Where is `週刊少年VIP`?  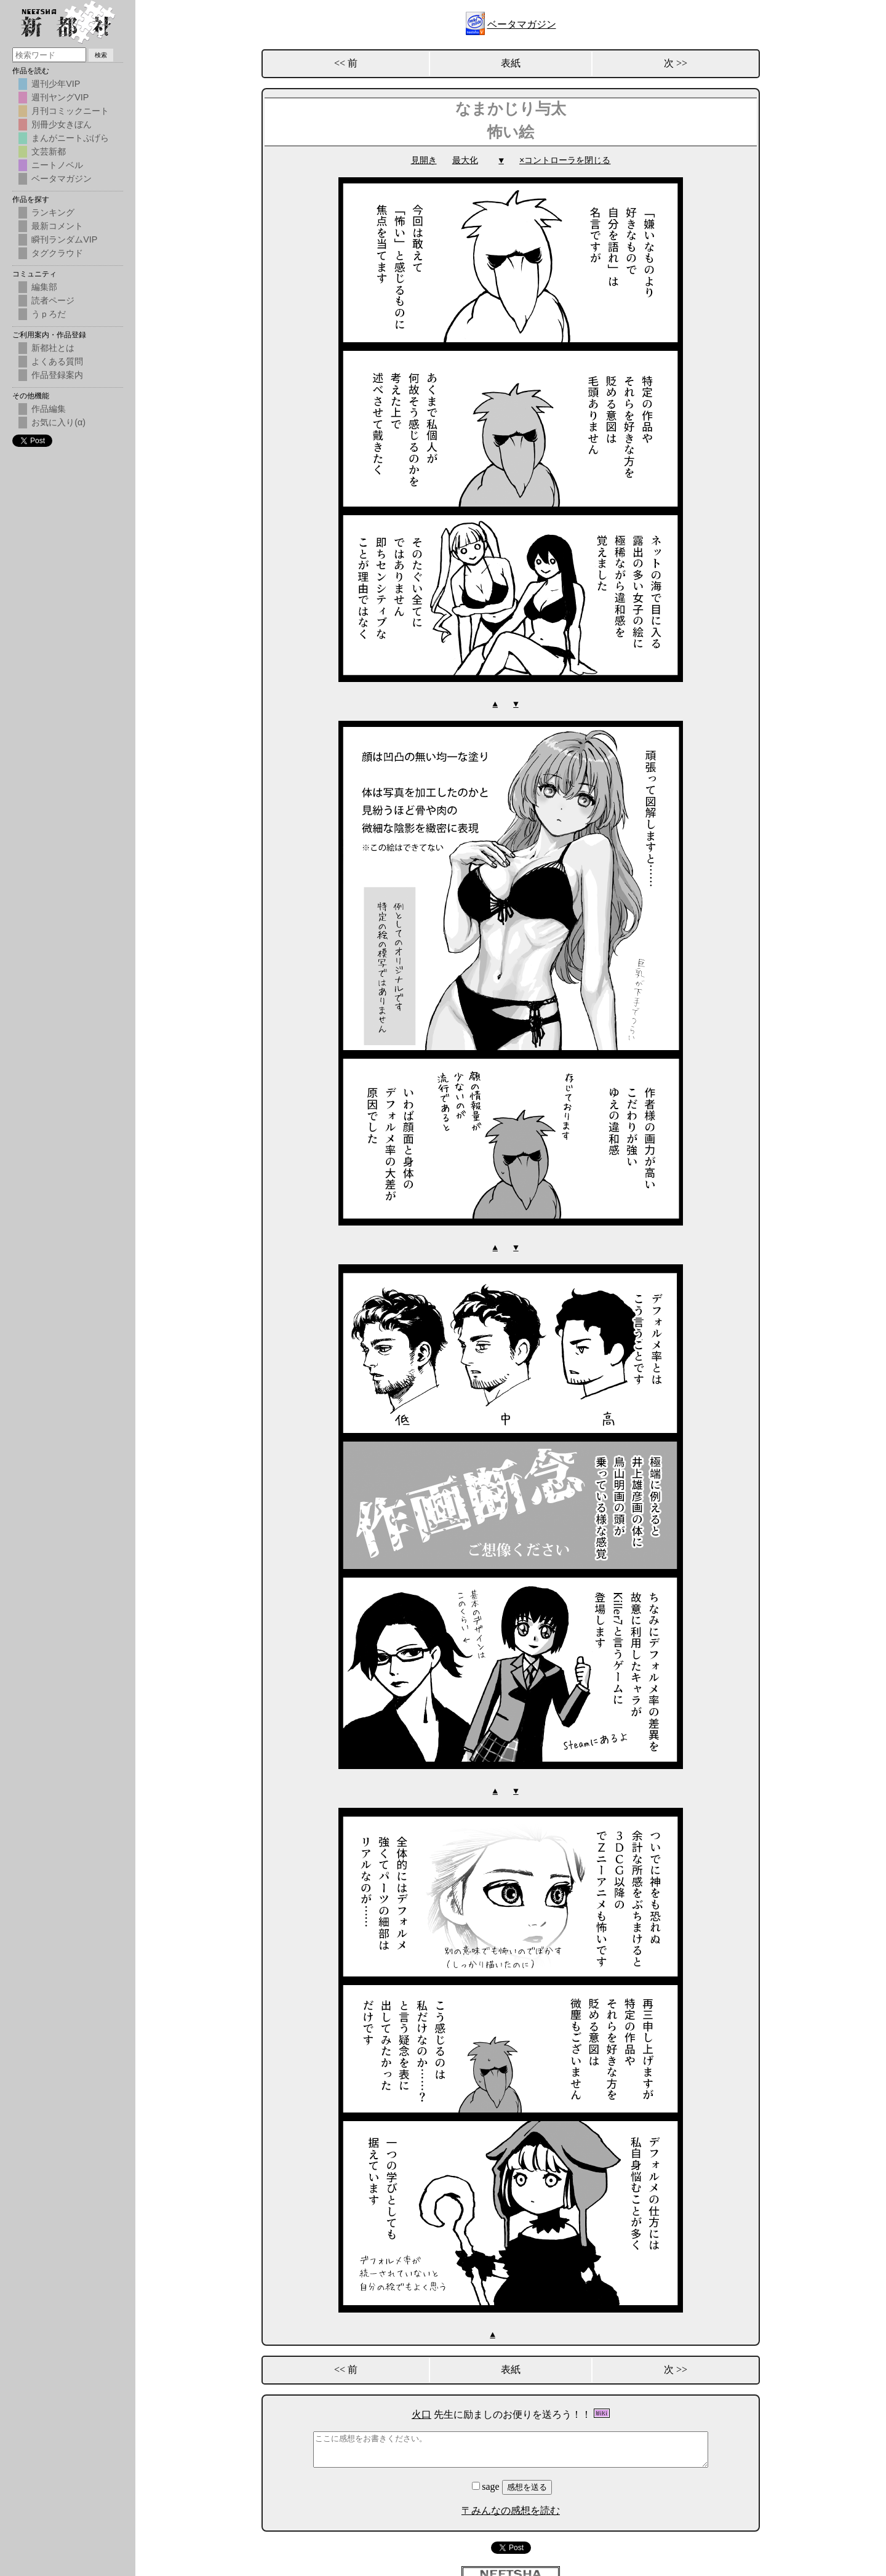 週刊少年VIP is located at coordinates (55, 84).